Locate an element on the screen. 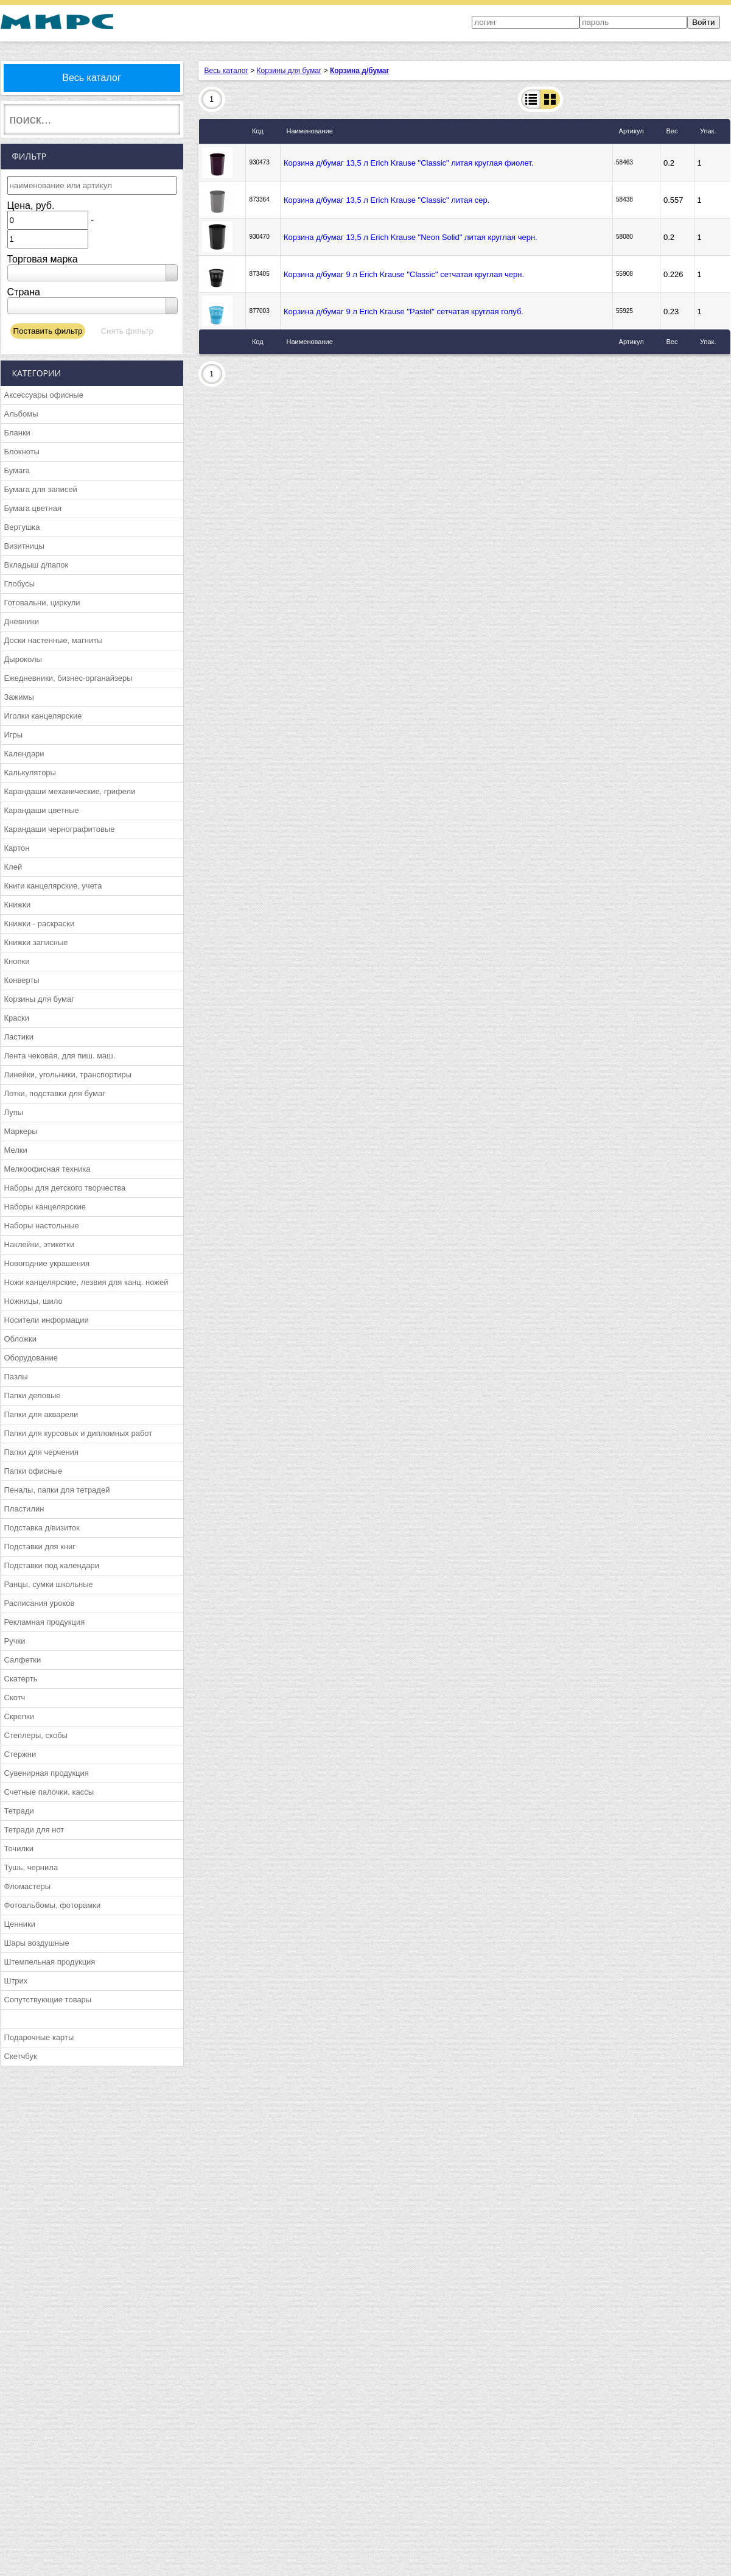  Ножницы, шило is located at coordinates (33, 1301).